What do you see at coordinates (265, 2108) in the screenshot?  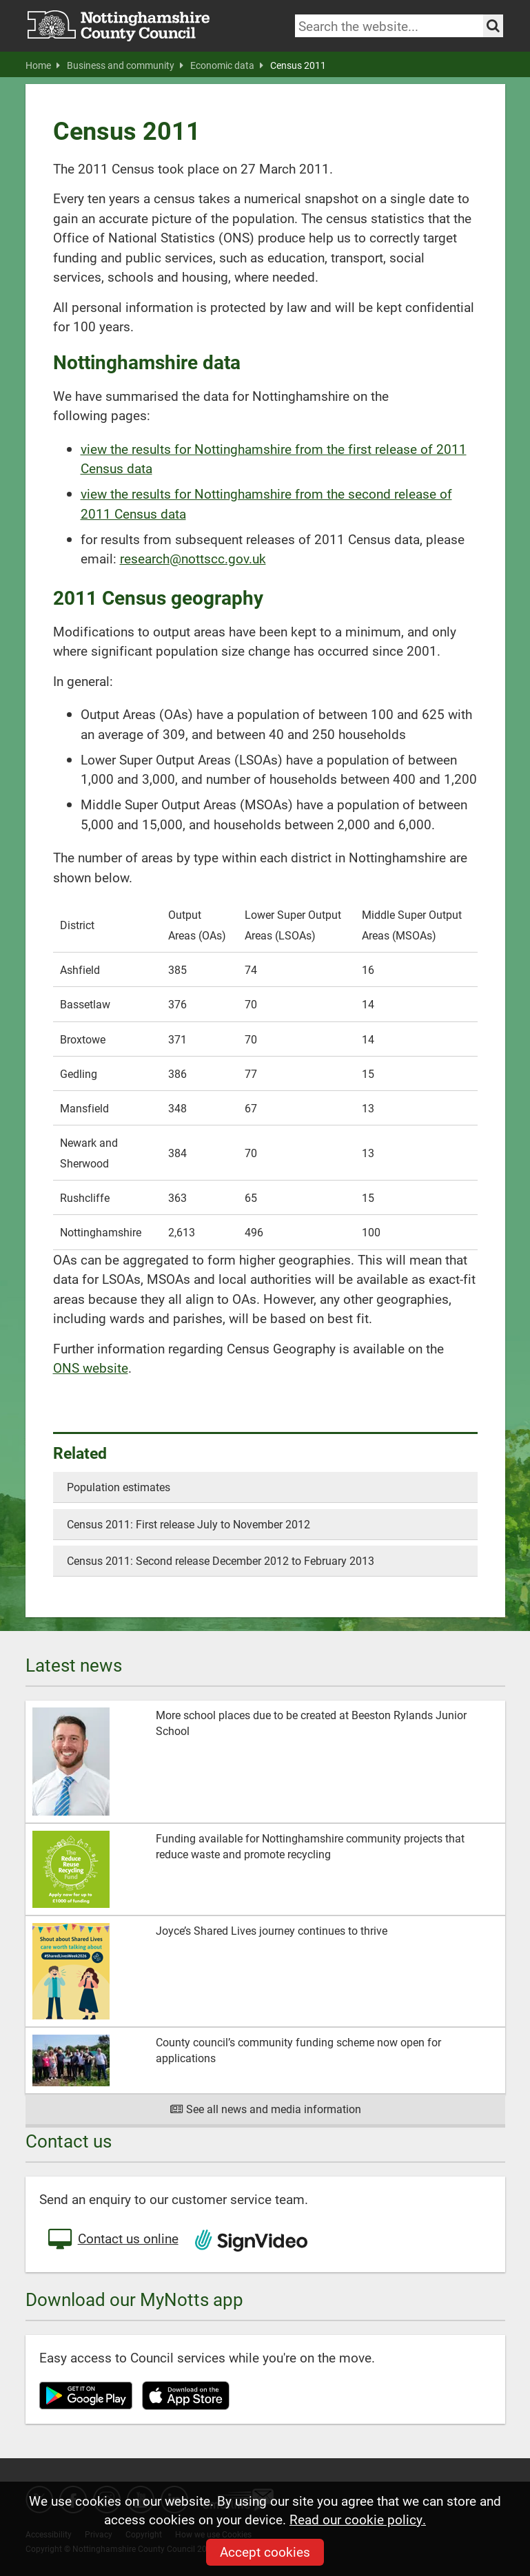 I see `See all news and media information` at bounding box center [265, 2108].